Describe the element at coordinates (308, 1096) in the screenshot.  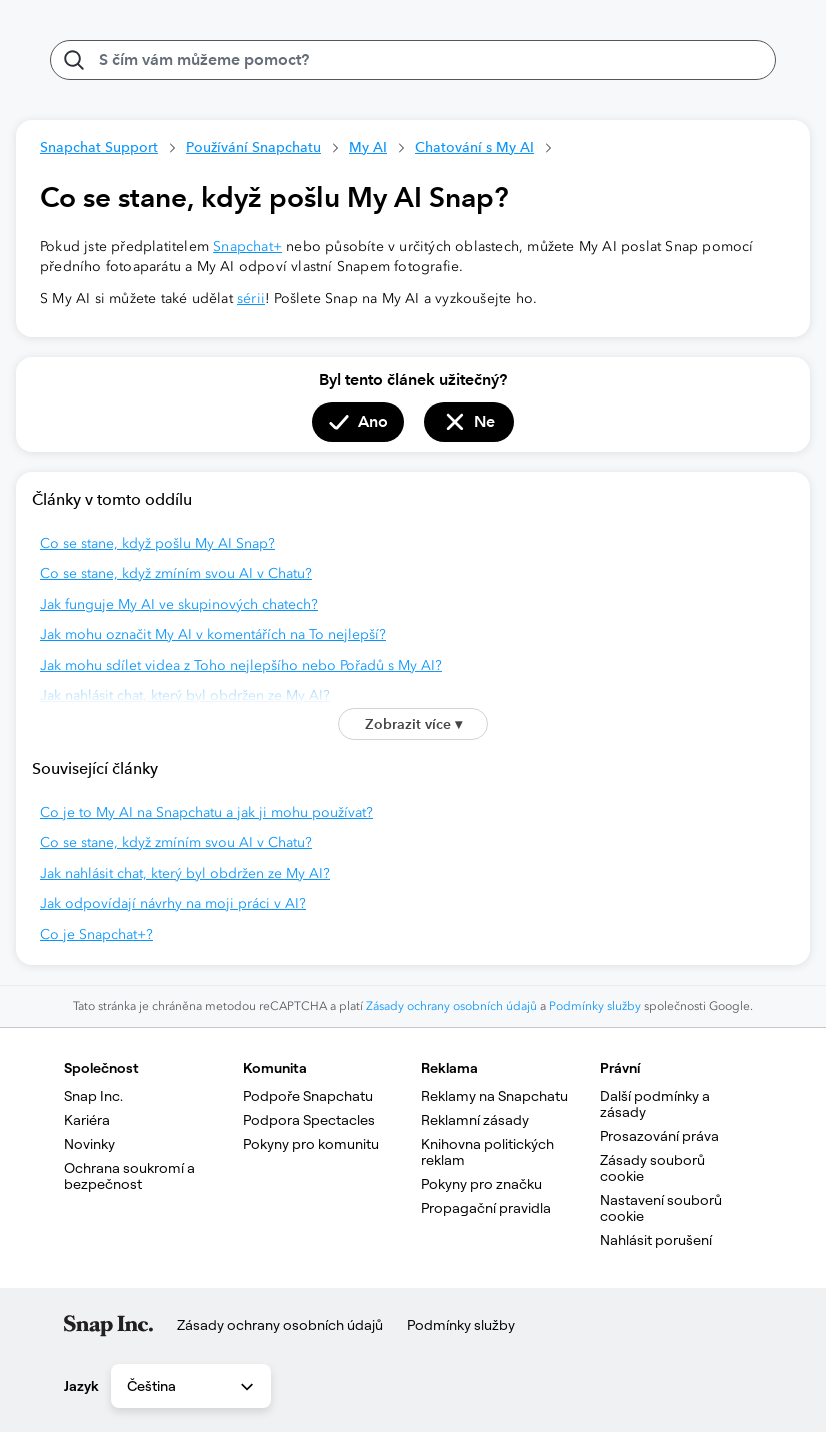
I see `Podpoře Snapchatu` at that location.